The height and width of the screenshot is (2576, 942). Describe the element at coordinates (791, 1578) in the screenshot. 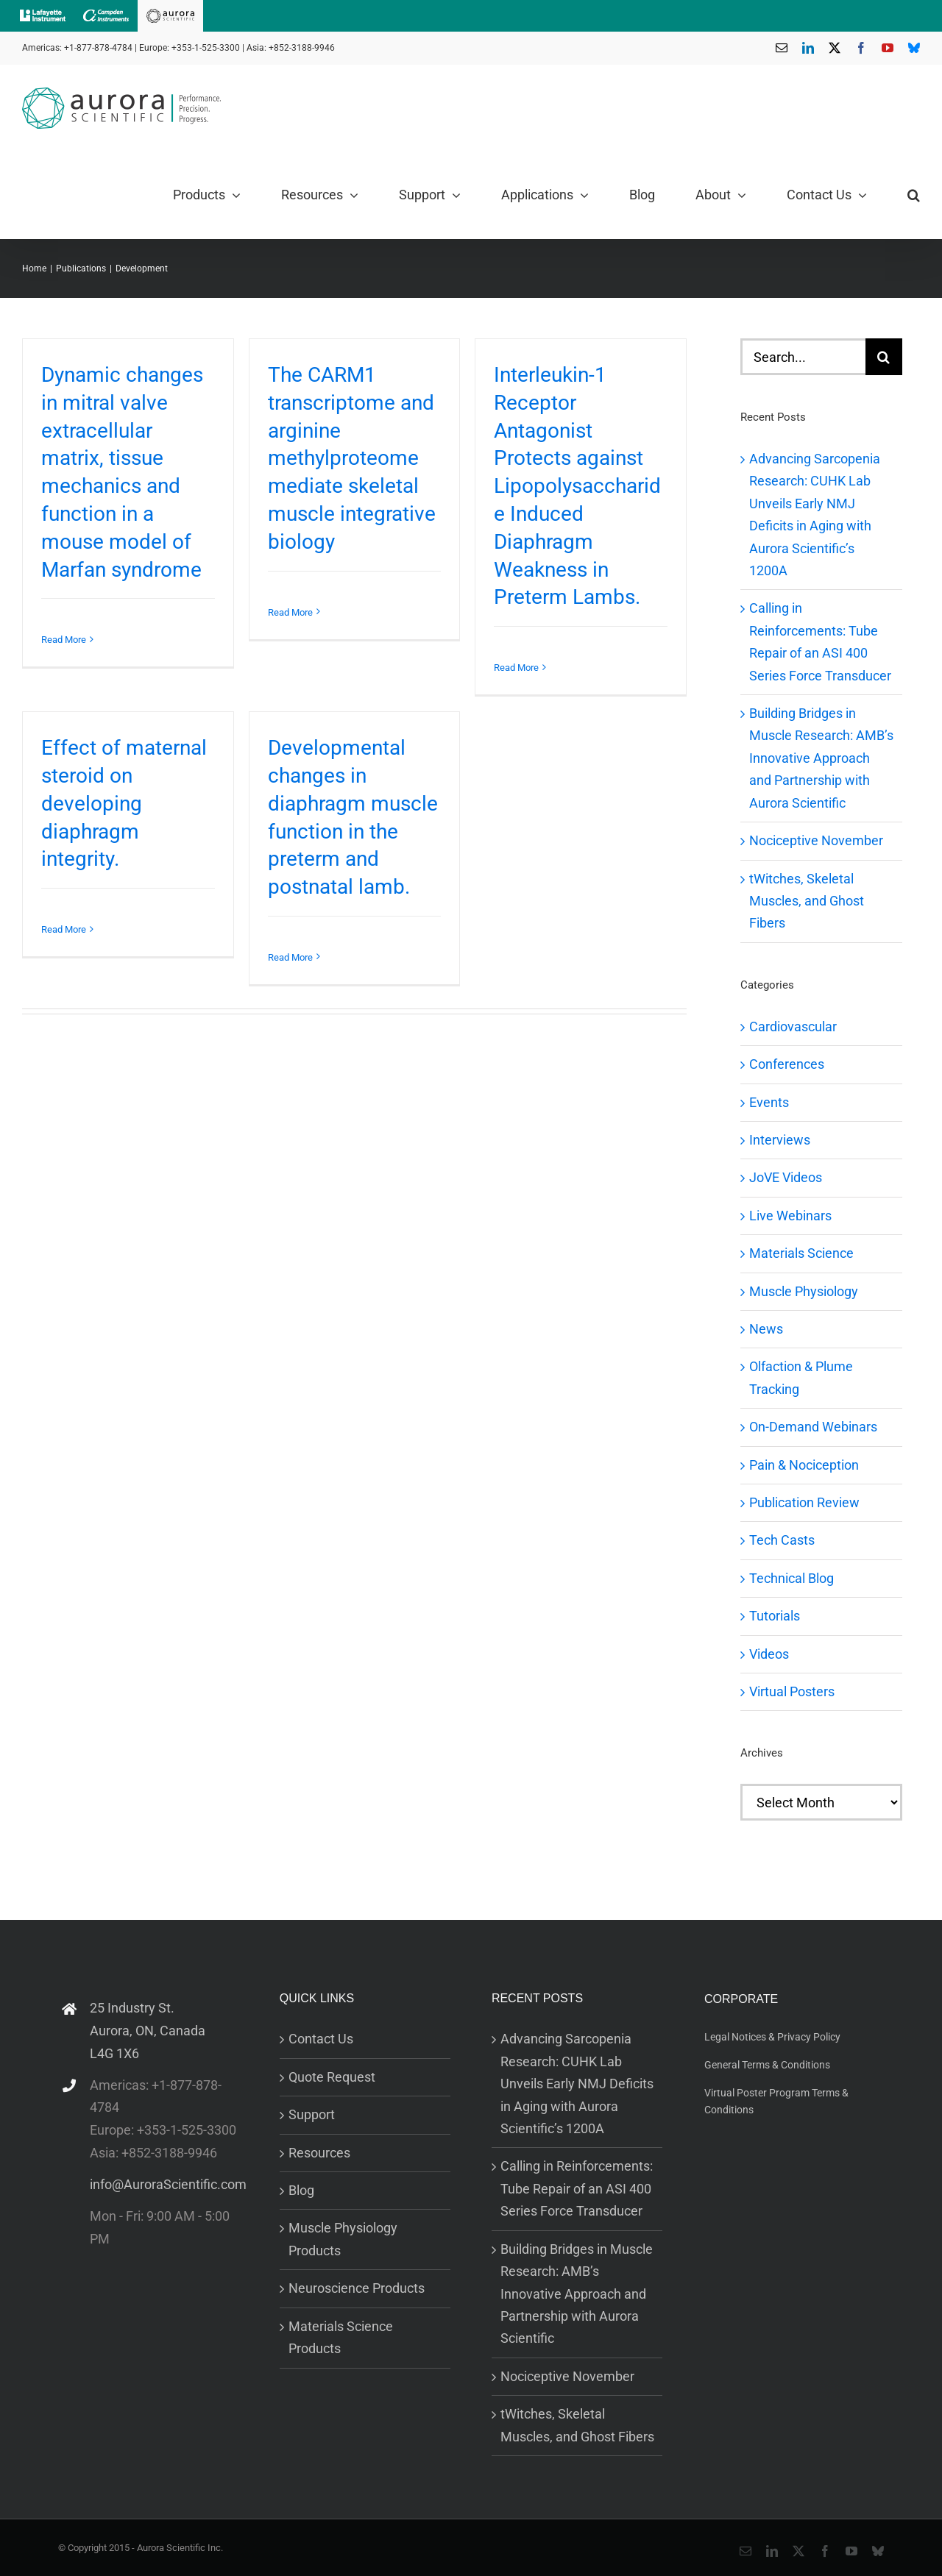

I see `Technical Blog` at that location.